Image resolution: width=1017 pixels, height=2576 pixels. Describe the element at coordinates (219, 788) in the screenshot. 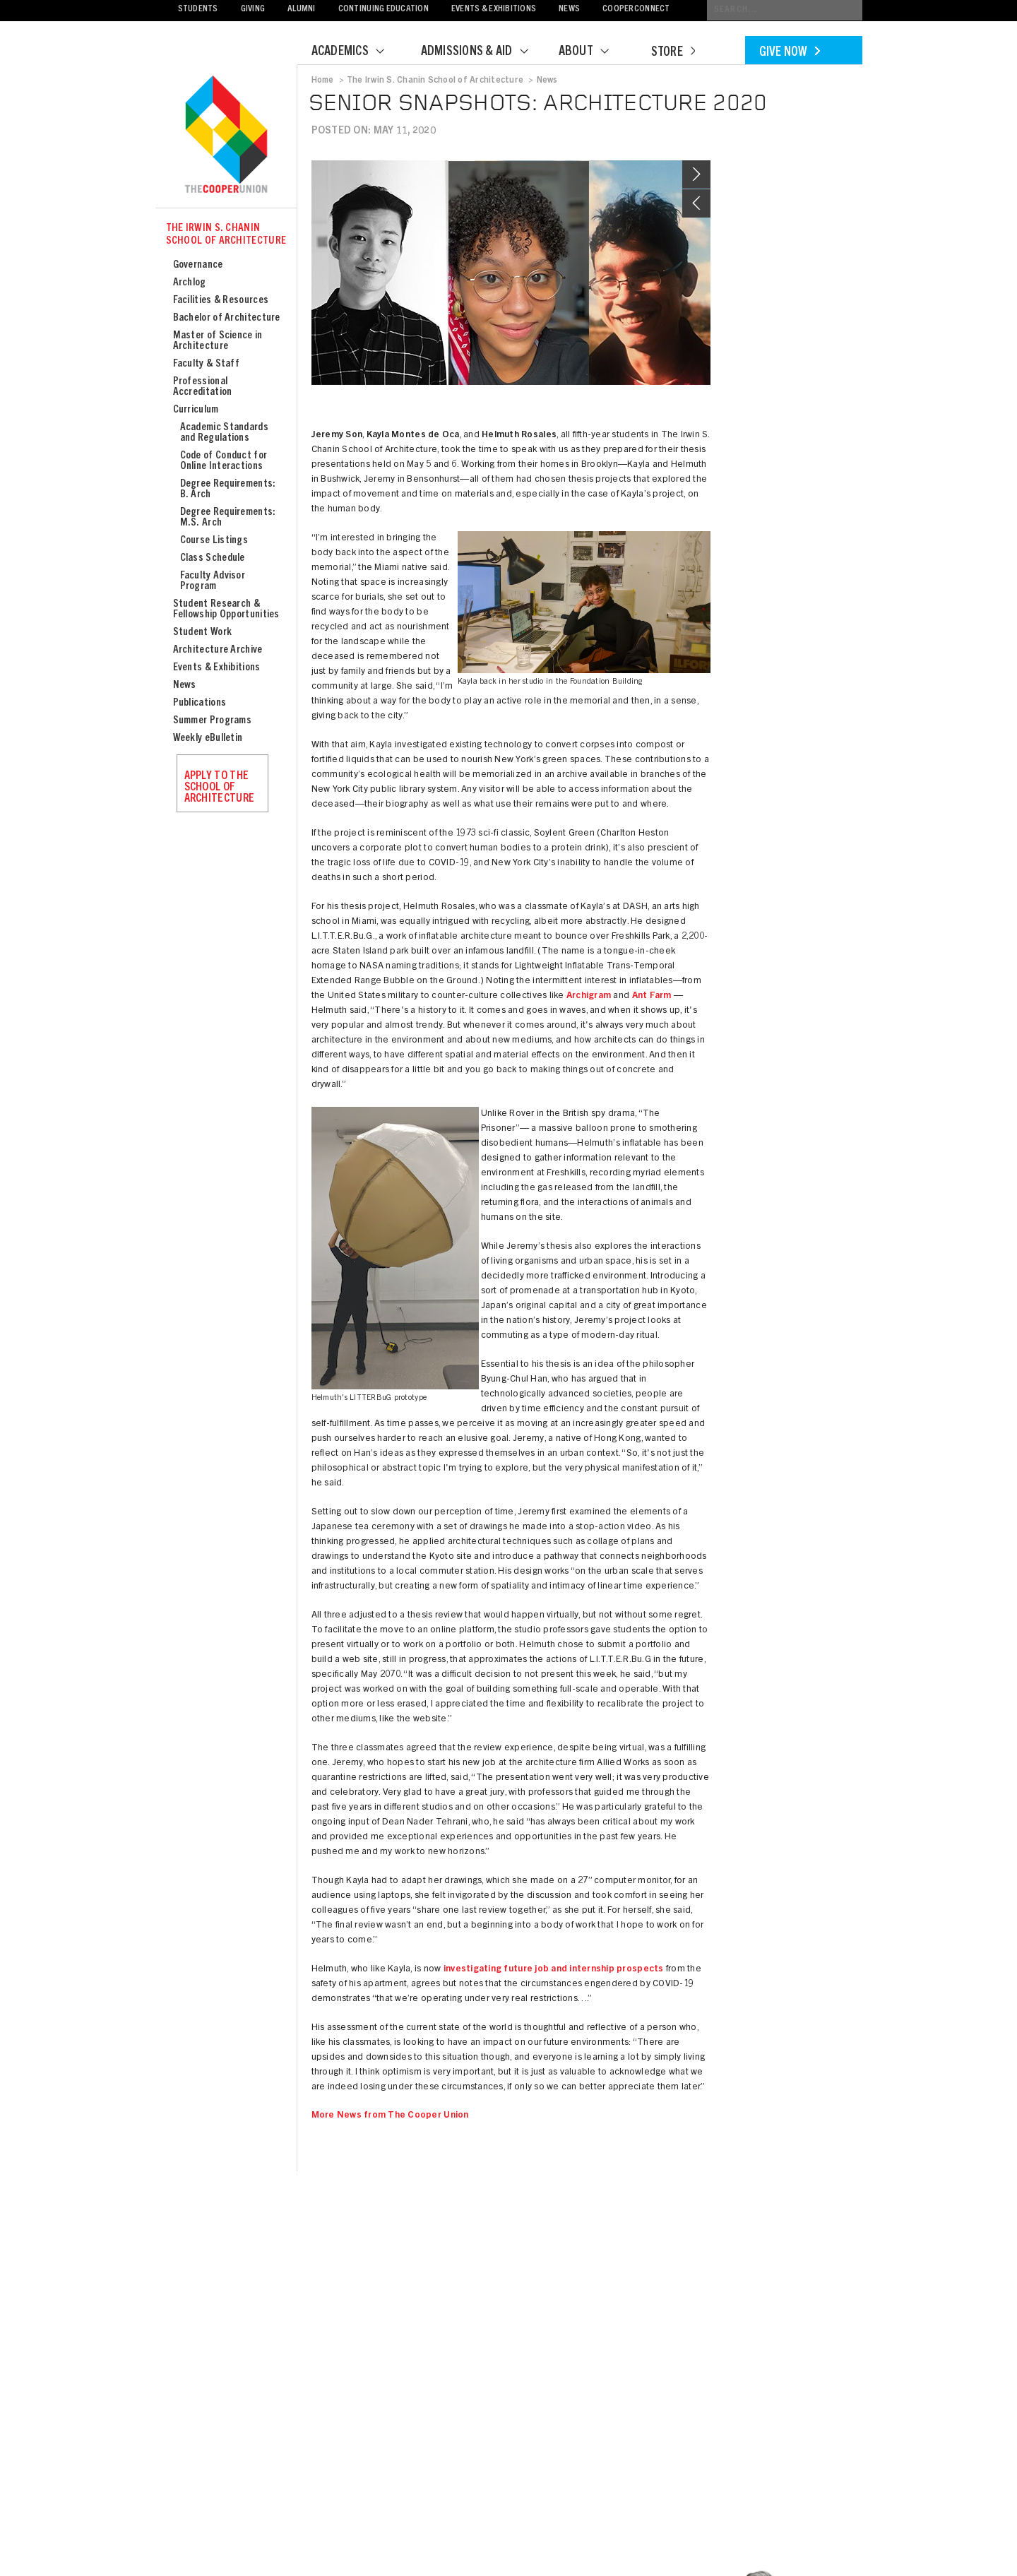

I see `Apply to the School of Architecture` at that location.